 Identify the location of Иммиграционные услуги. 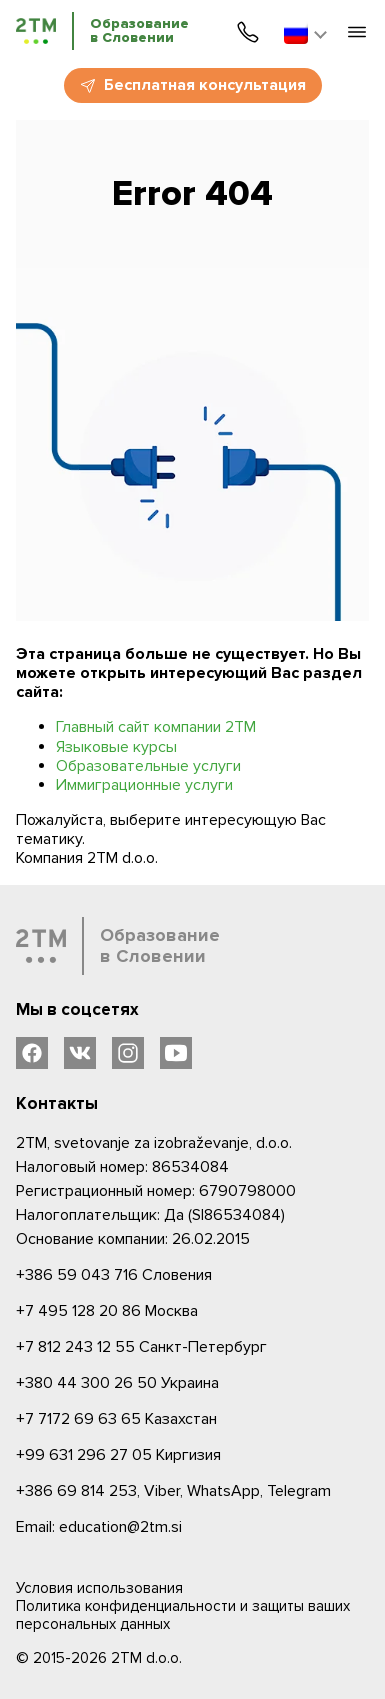
(144, 785).